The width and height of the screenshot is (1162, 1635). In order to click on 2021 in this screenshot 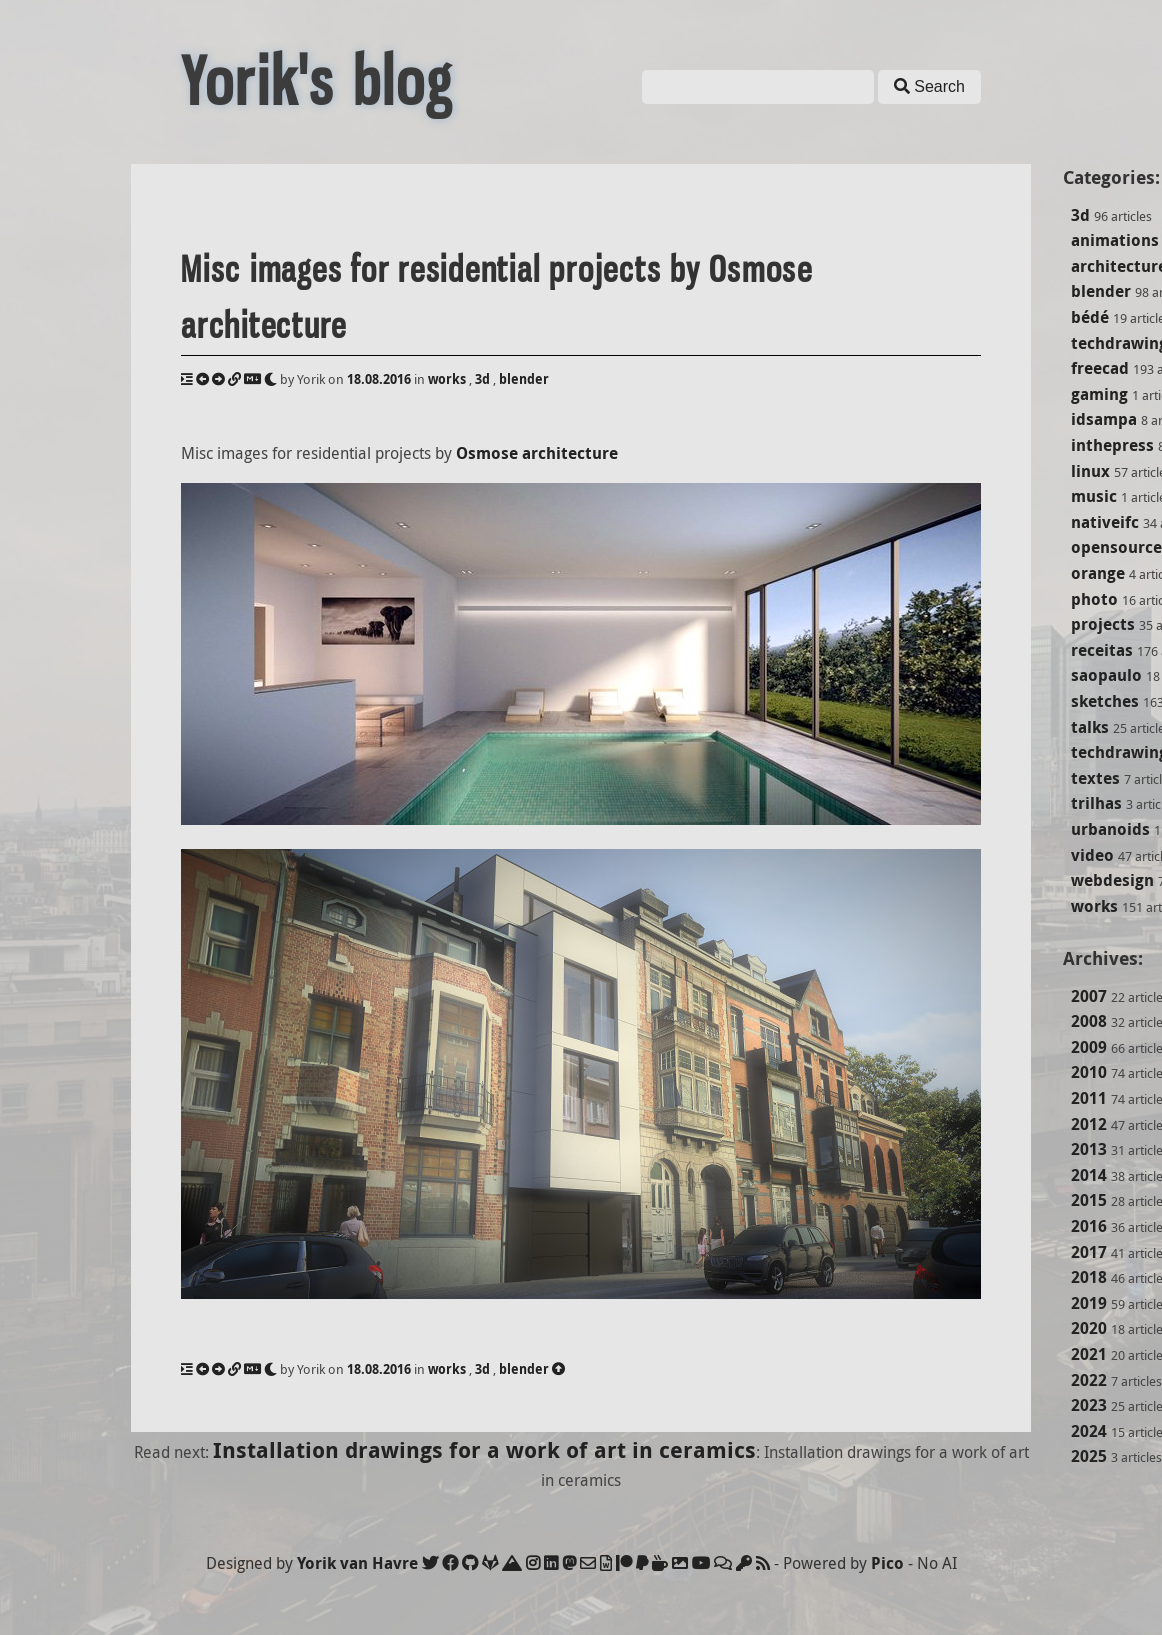, I will do `click(1089, 1354)`.